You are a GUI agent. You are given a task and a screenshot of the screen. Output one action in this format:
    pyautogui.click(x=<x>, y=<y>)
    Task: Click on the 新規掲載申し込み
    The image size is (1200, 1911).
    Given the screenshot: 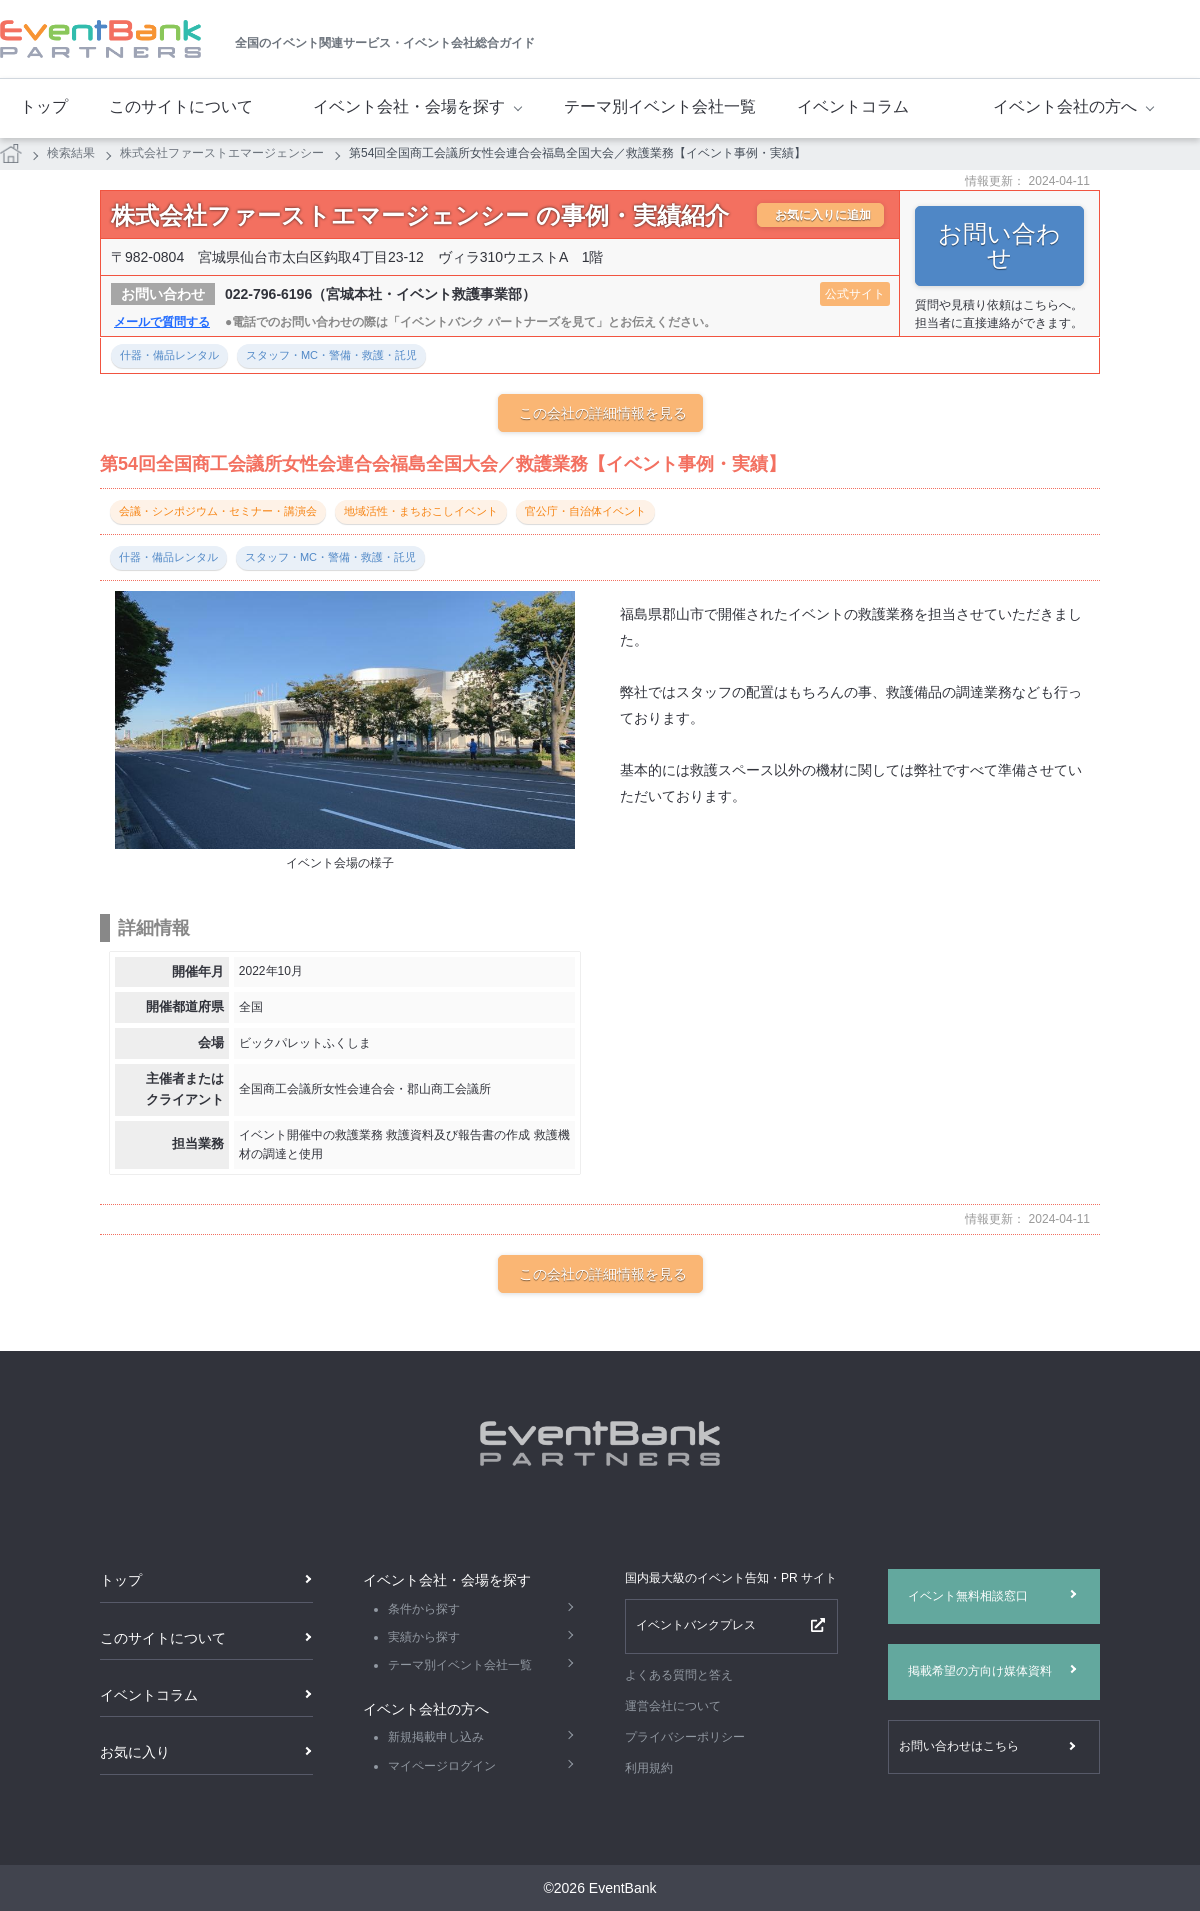 What is the action you would take?
    pyautogui.click(x=436, y=1737)
    